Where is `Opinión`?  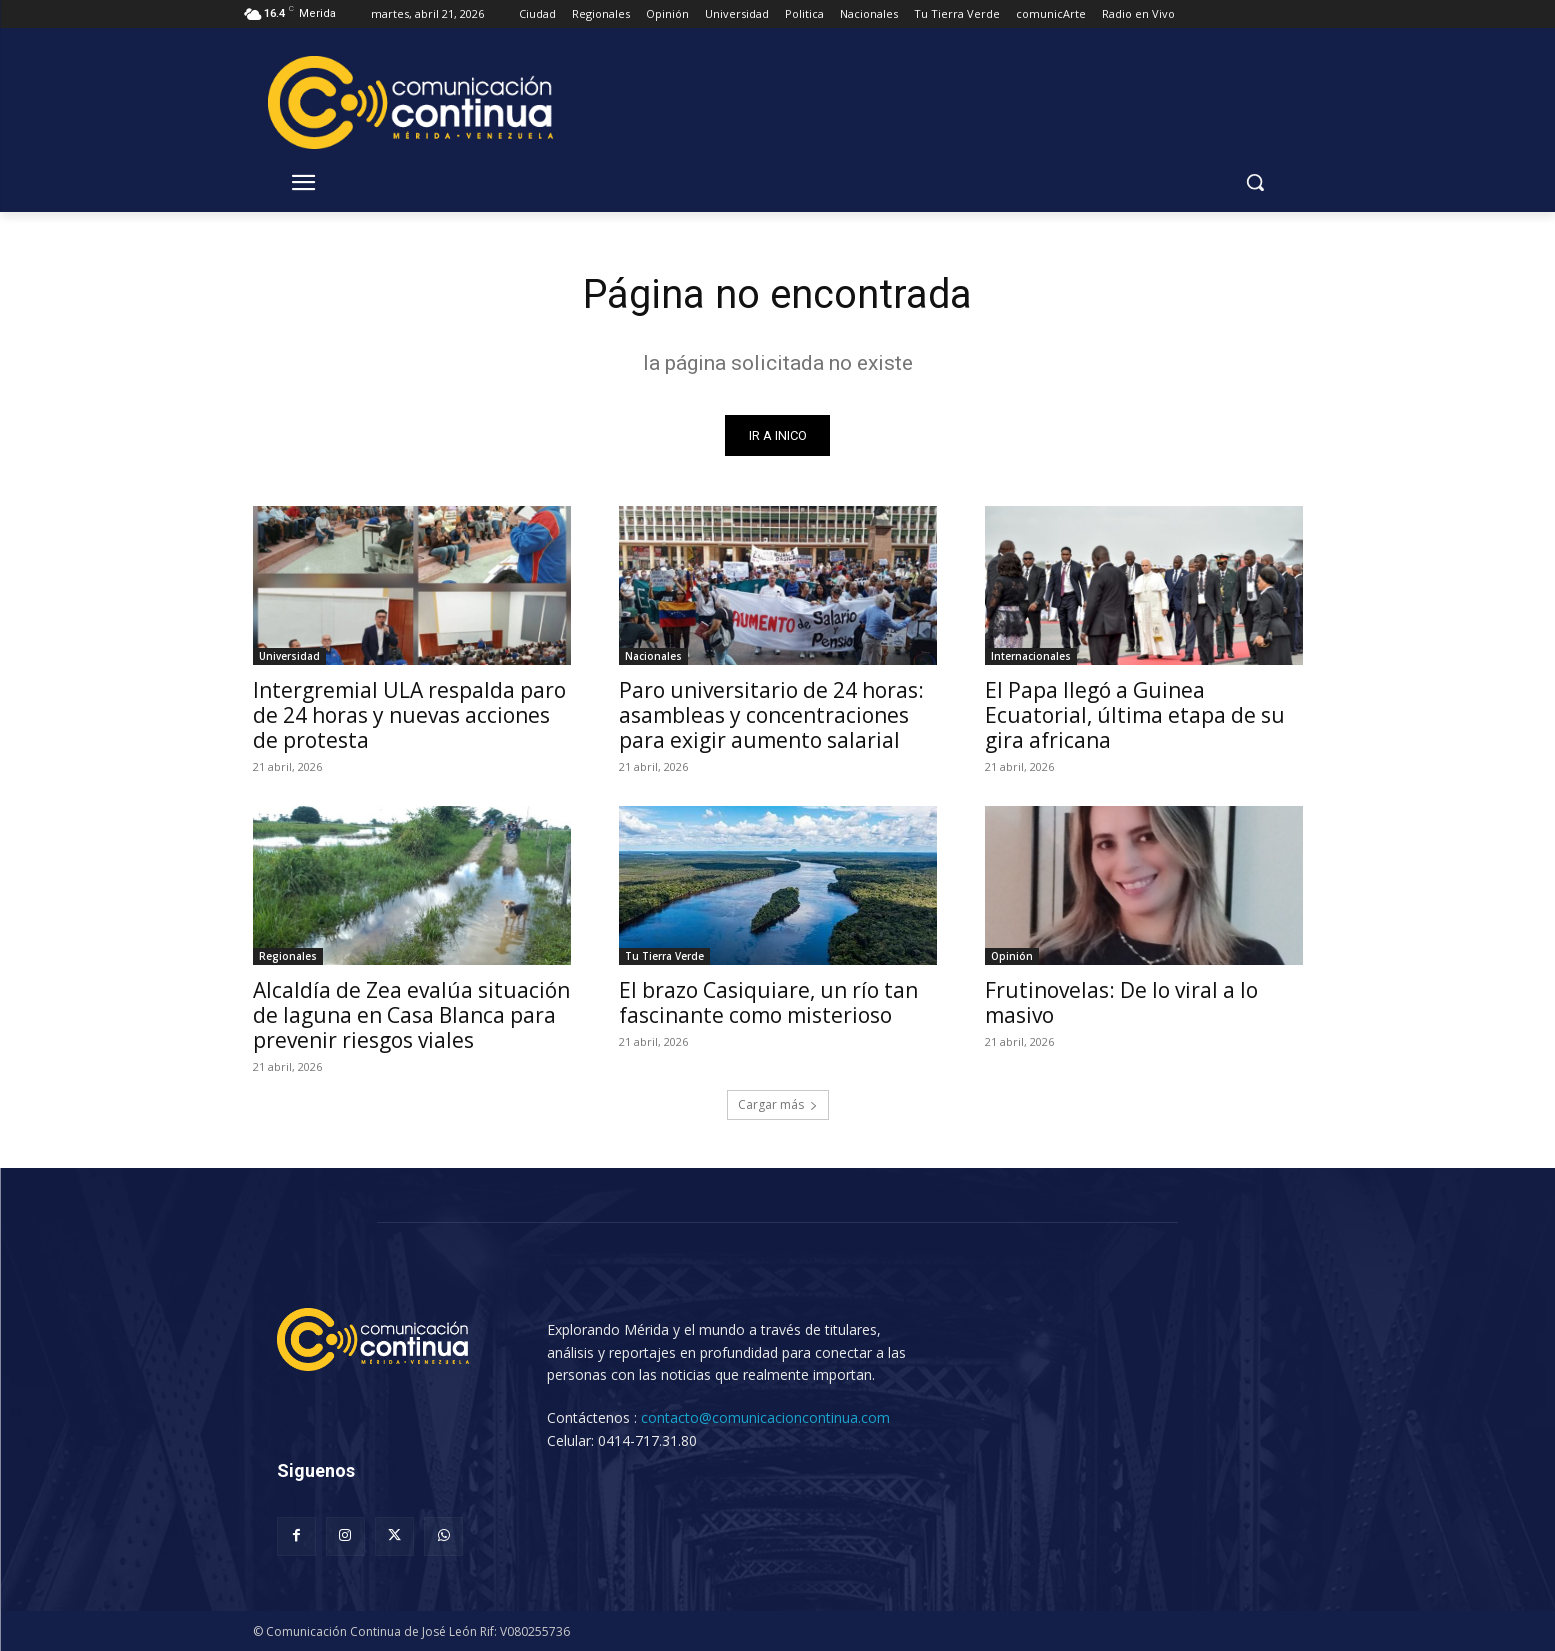
Opinión is located at coordinates (1012, 956).